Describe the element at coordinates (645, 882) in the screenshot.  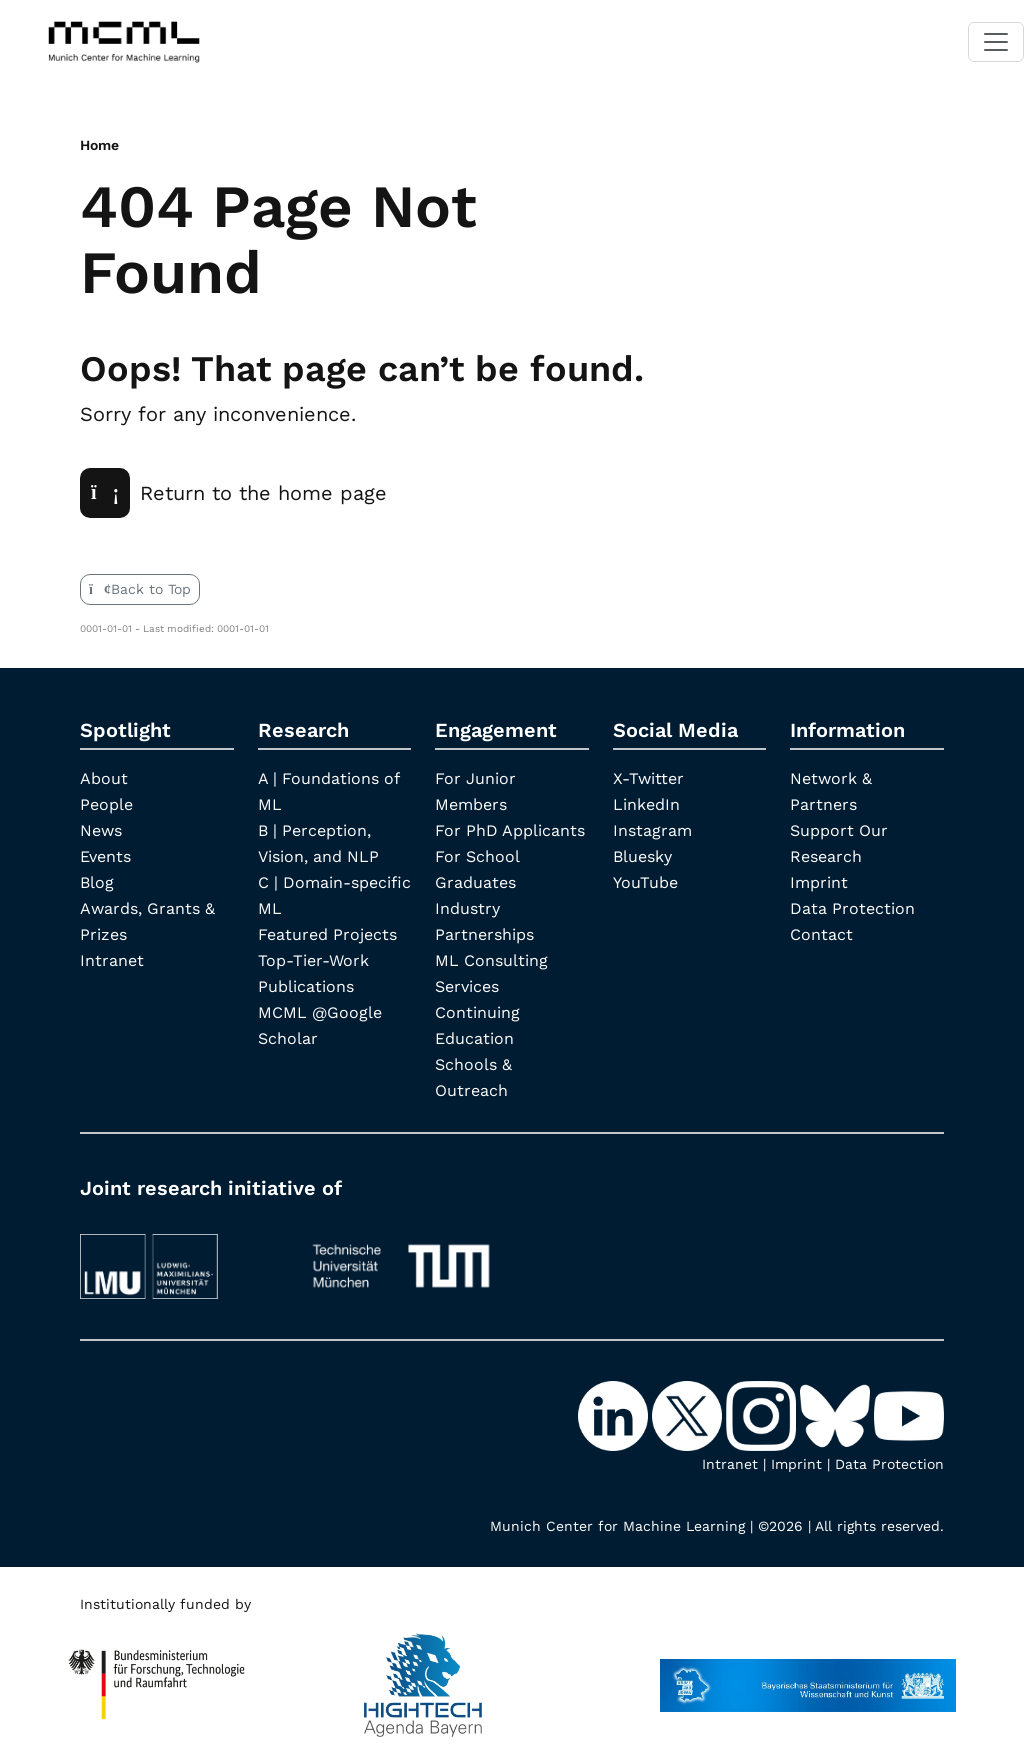
I see `YouTube` at that location.